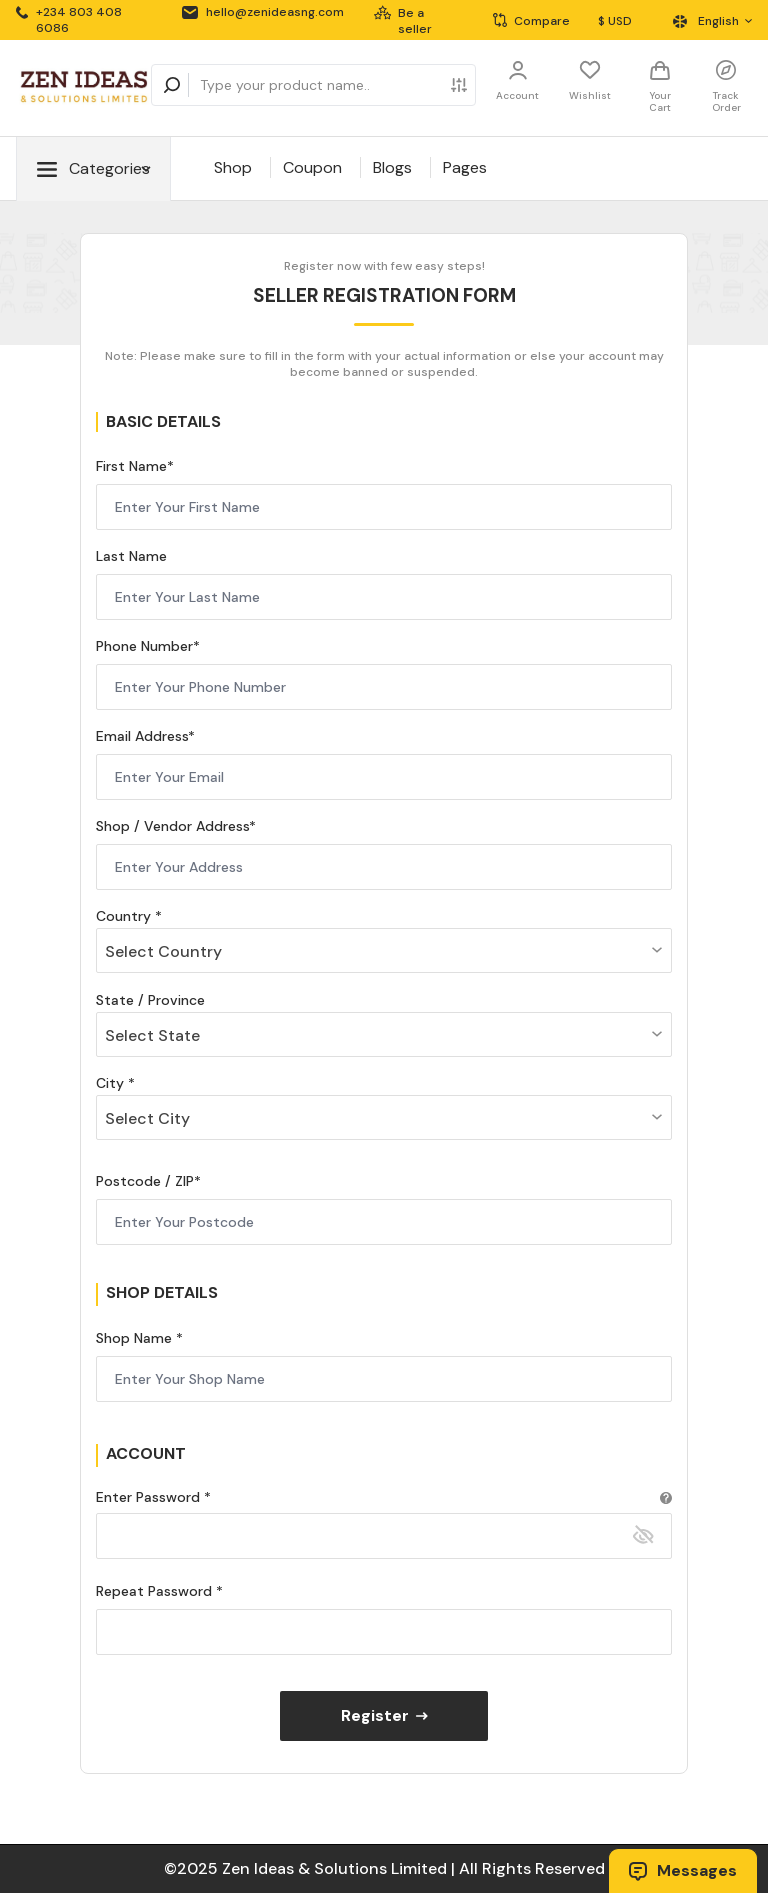 This screenshot has height=1893, width=768. What do you see at coordinates (465, 167) in the screenshot?
I see `Pages` at bounding box center [465, 167].